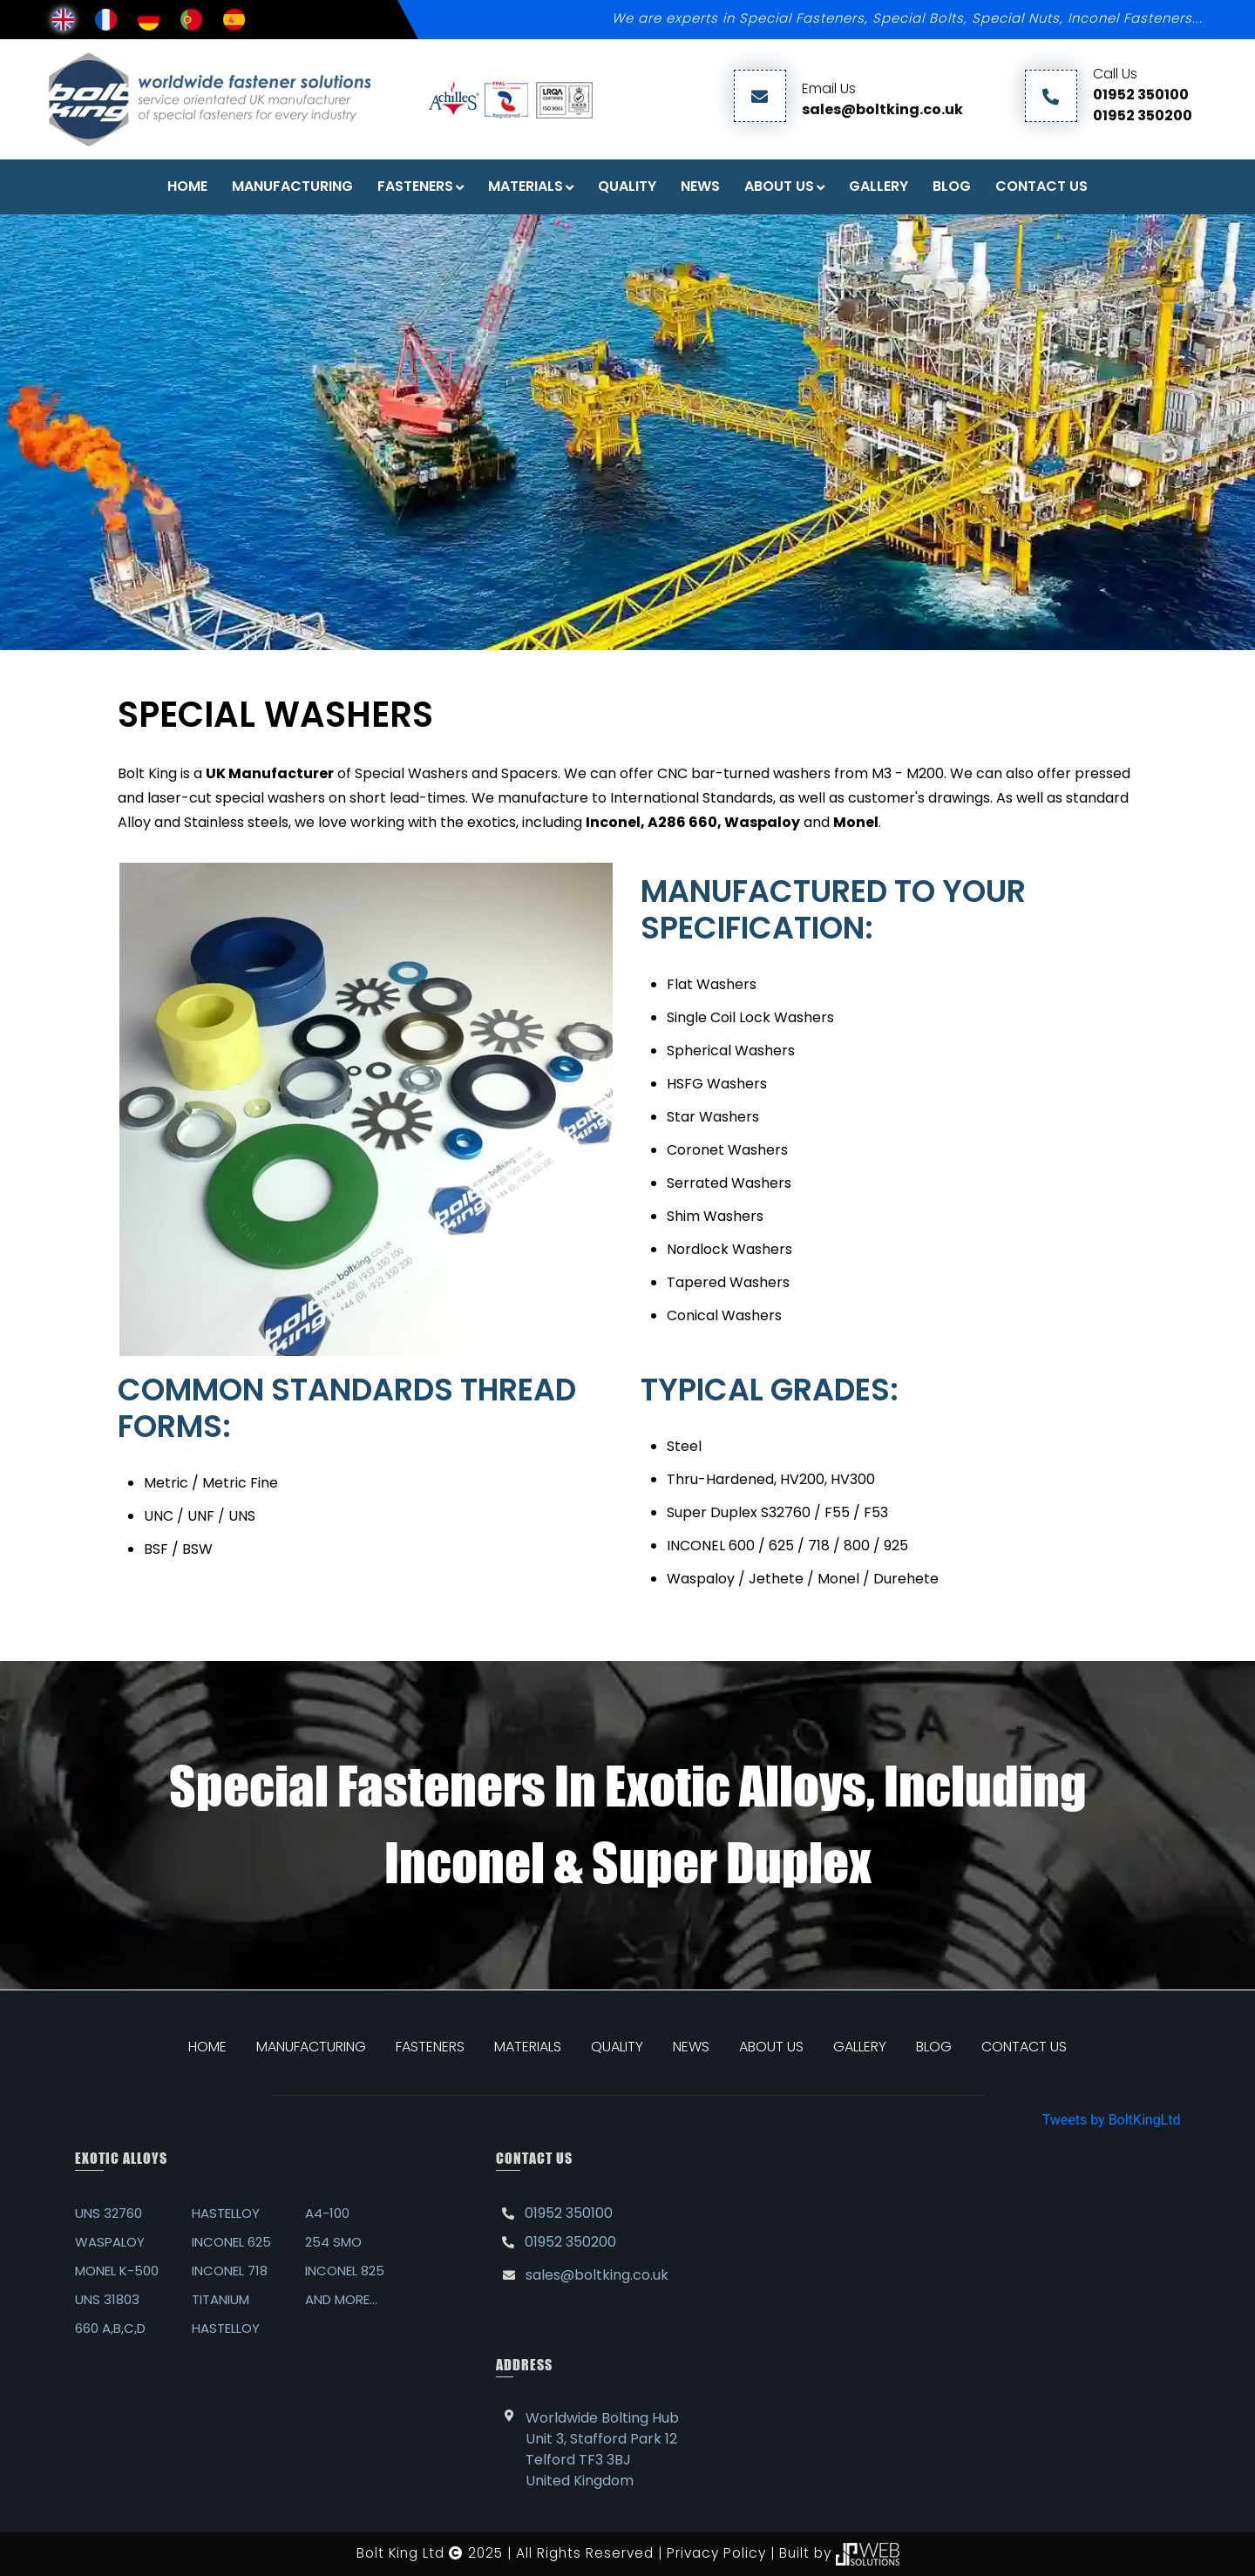 This screenshot has width=1255, height=2576. What do you see at coordinates (311, 2047) in the screenshot?
I see `MANUFACTURING` at bounding box center [311, 2047].